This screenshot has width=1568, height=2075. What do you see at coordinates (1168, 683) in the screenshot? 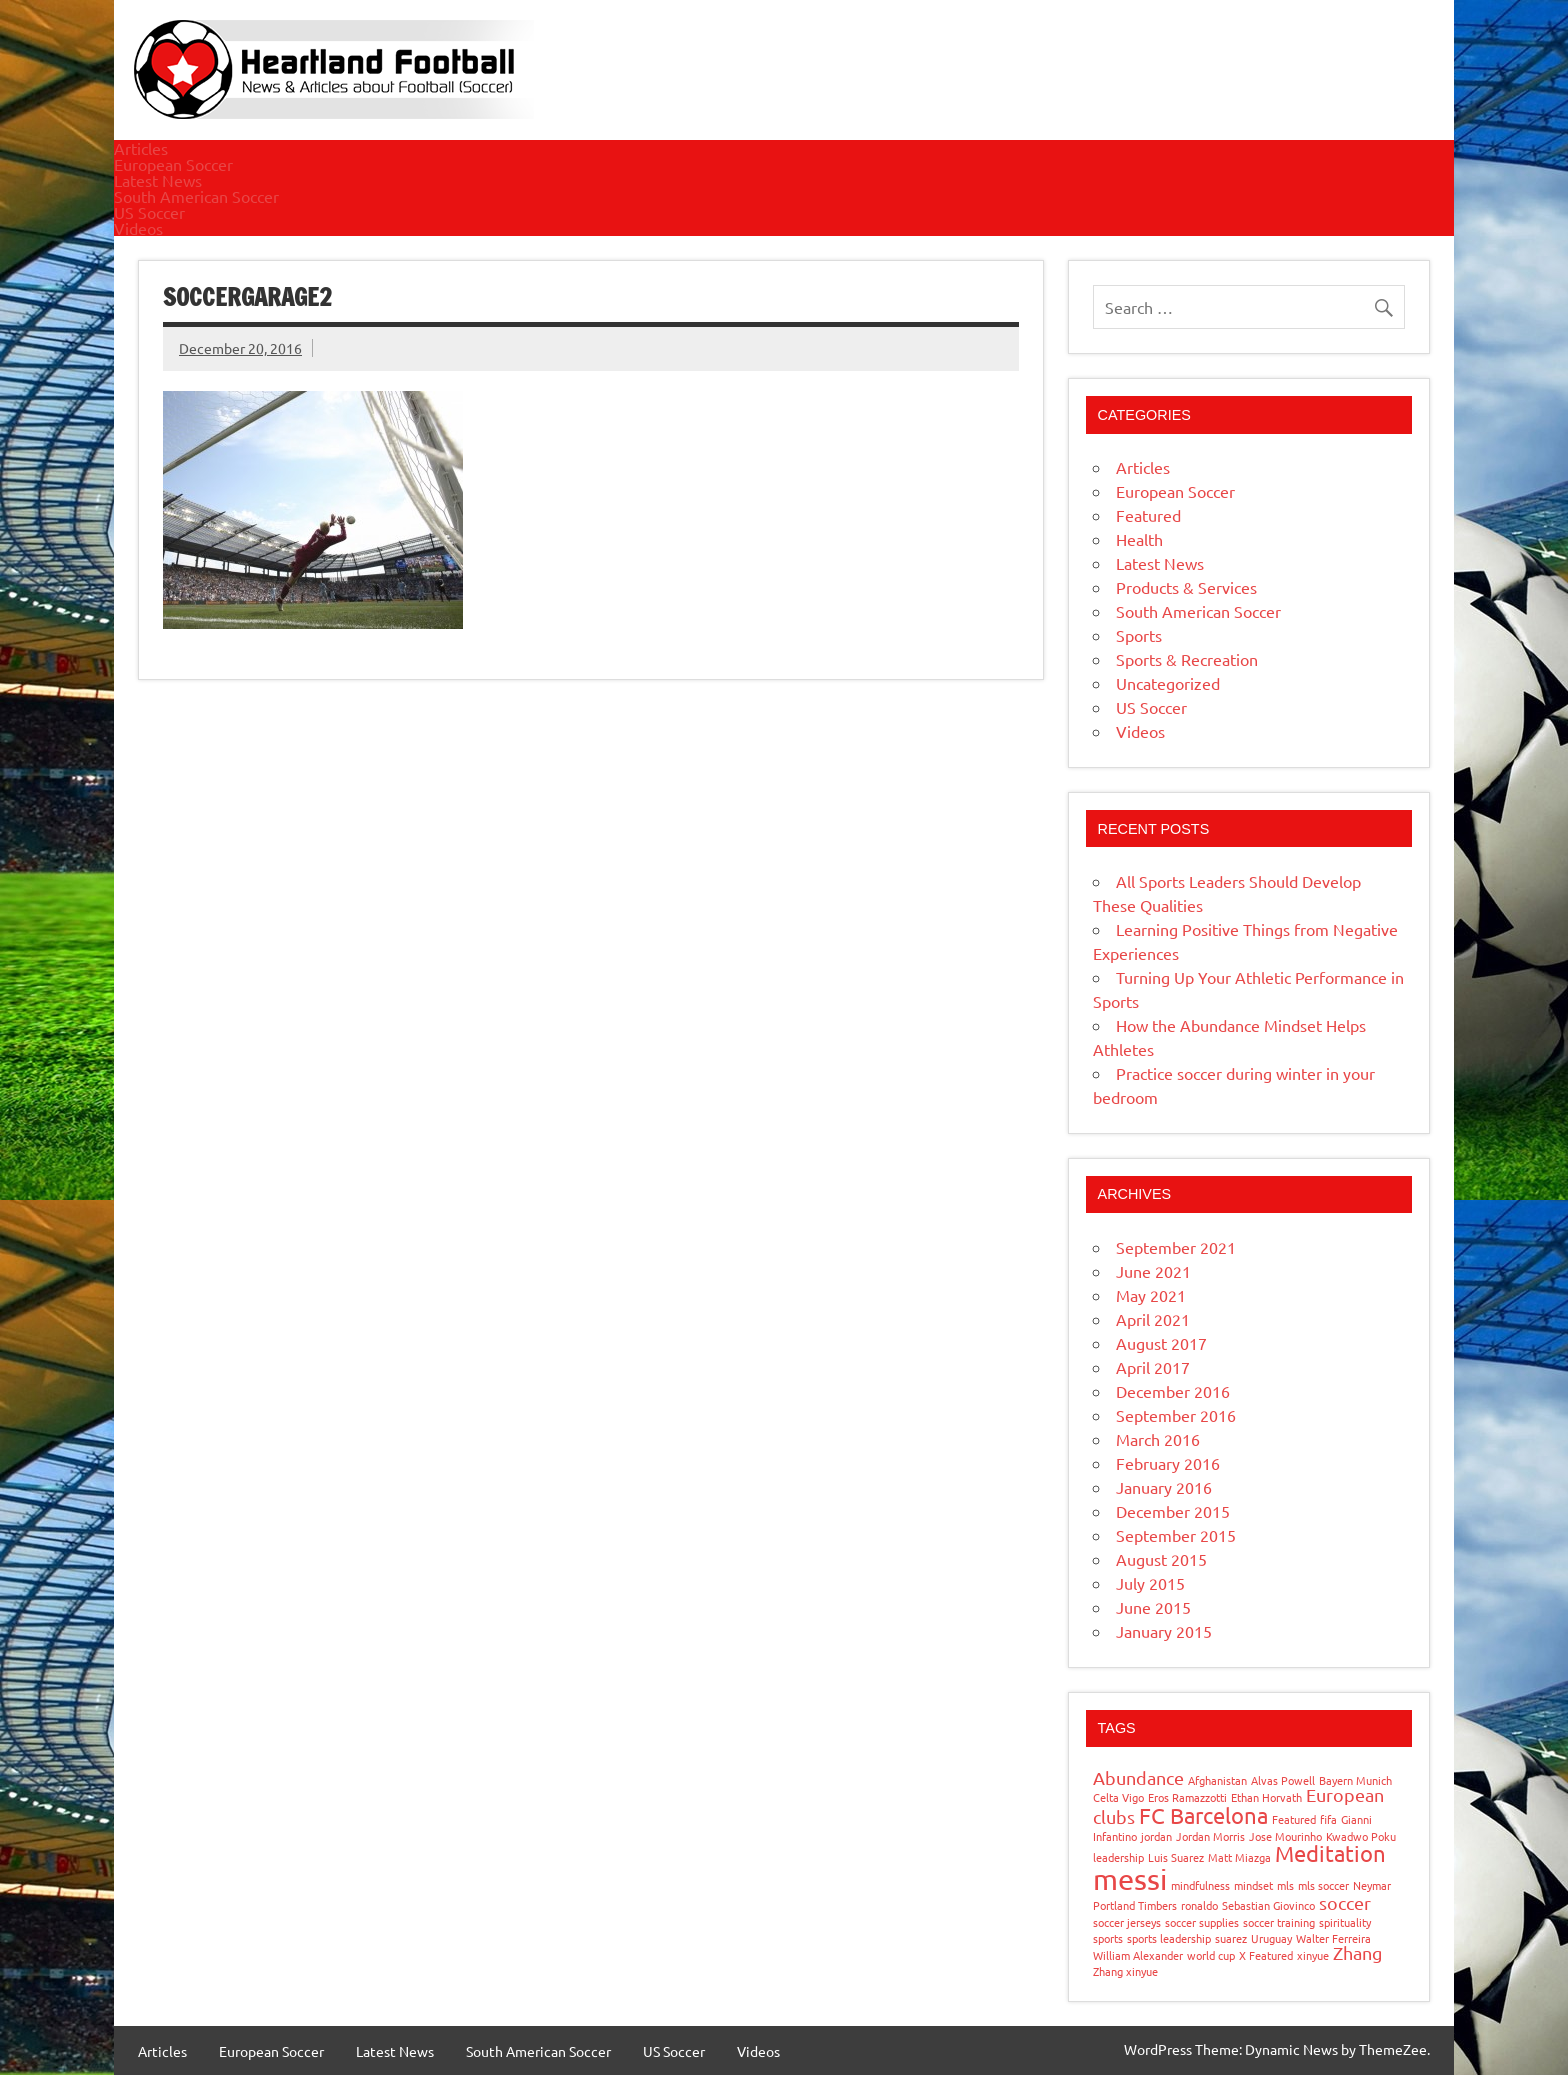
I see `Uncategorized` at bounding box center [1168, 683].